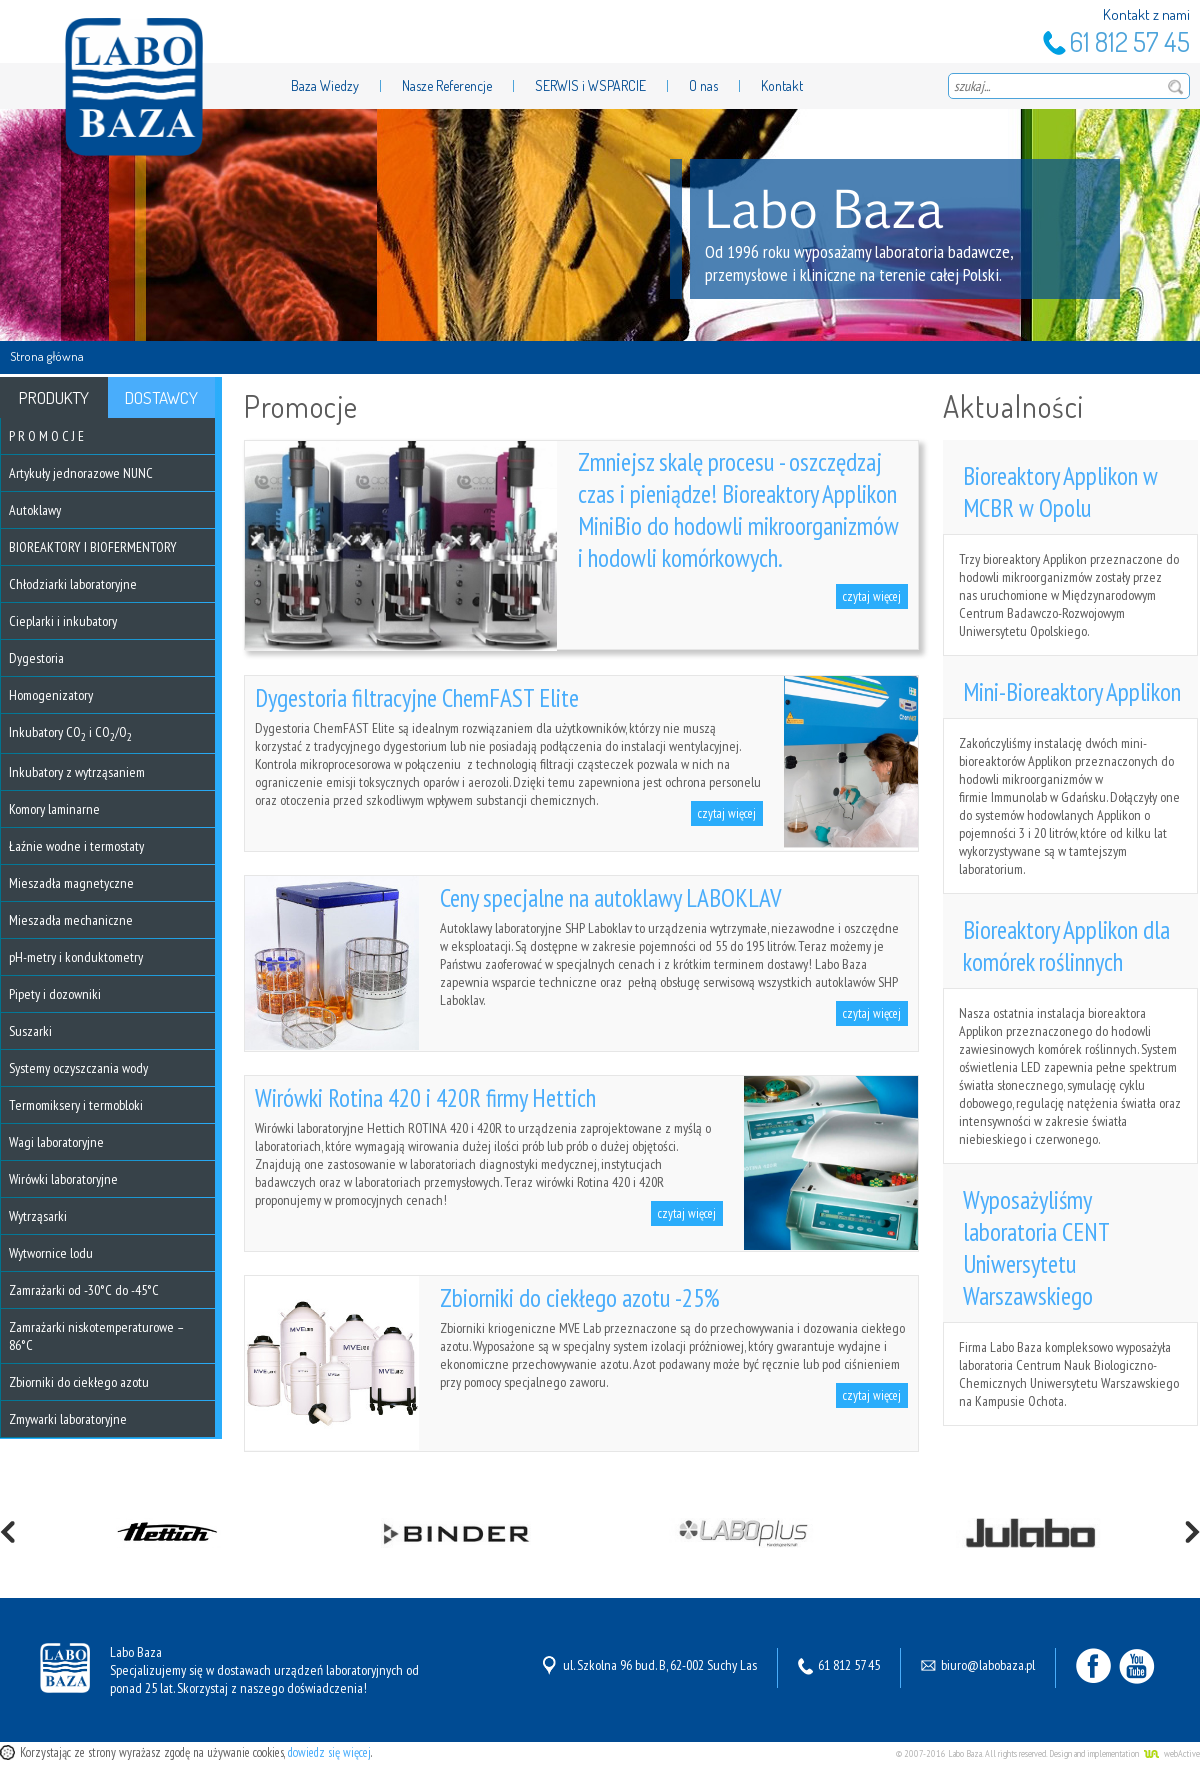 The height and width of the screenshot is (1765, 1200). What do you see at coordinates (84, 1290) in the screenshot?
I see `Zamrażarki od -30°C do -45°C` at bounding box center [84, 1290].